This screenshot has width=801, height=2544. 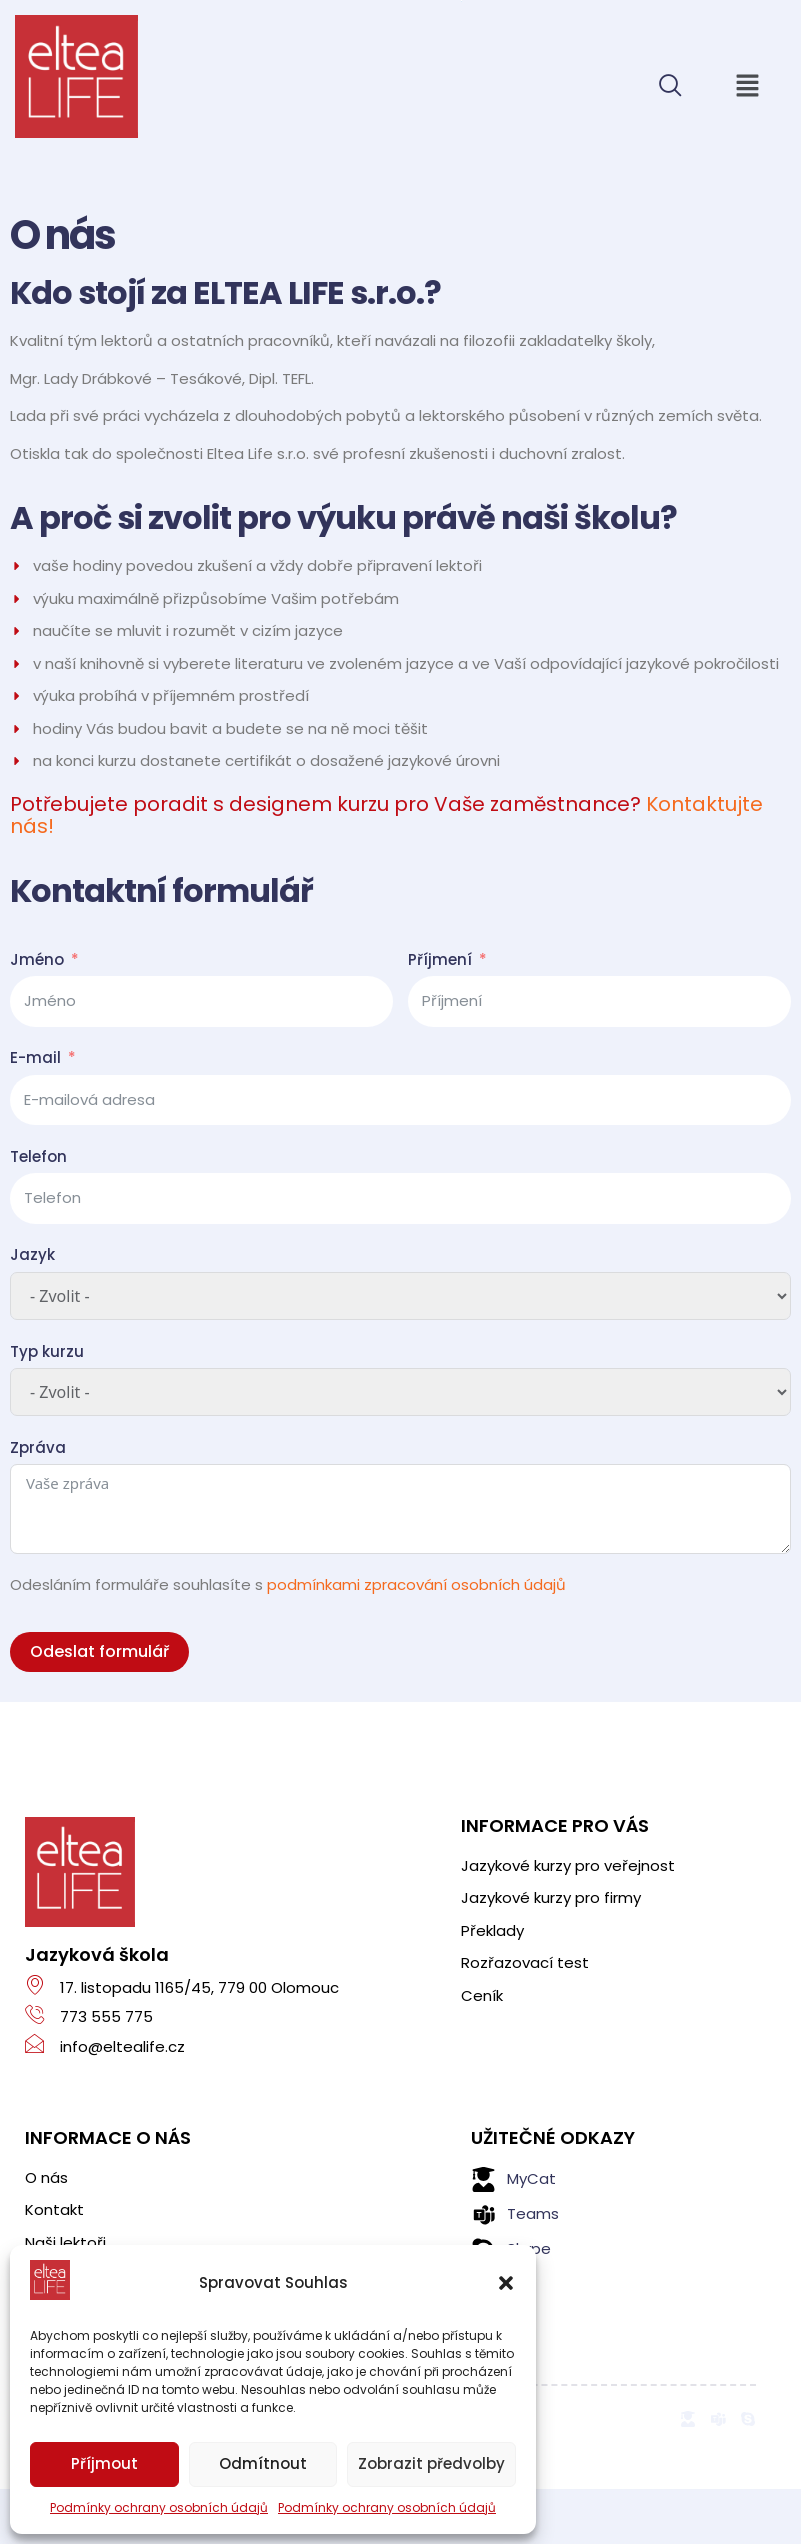 What do you see at coordinates (32, 1254) in the screenshot?
I see `Jazyk` at bounding box center [32, 1254].